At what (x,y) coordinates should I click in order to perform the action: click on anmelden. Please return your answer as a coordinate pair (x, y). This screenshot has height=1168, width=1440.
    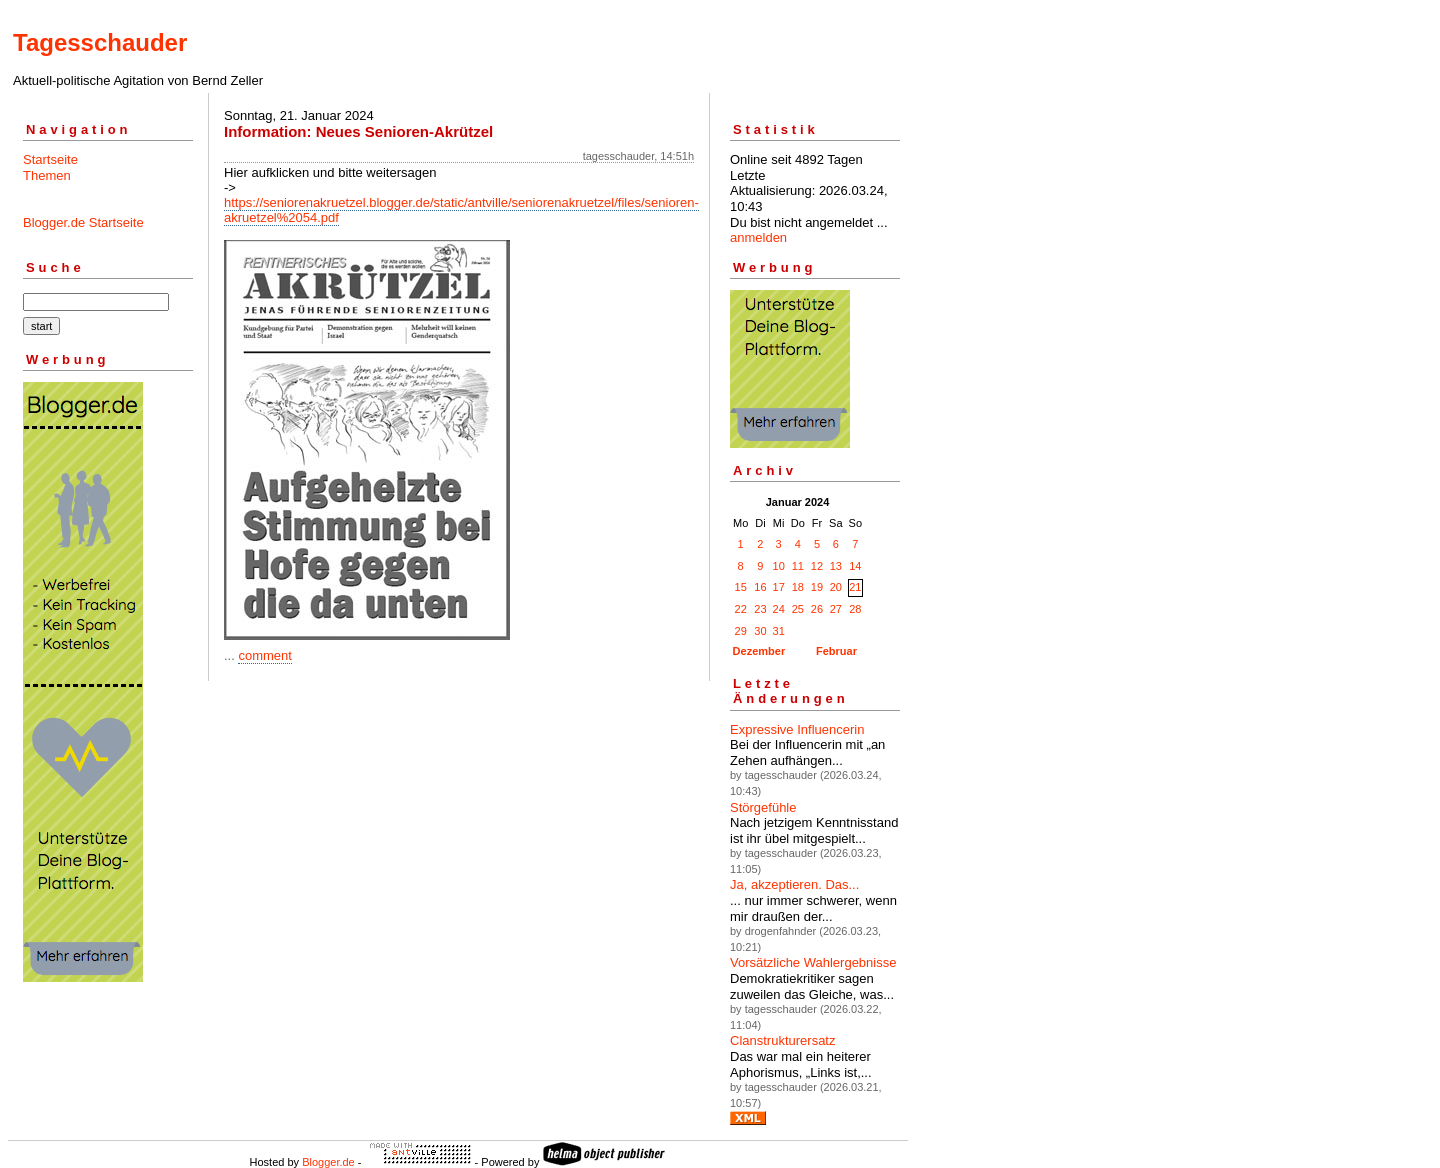
    Looking at the image, I should click on (758, 237).